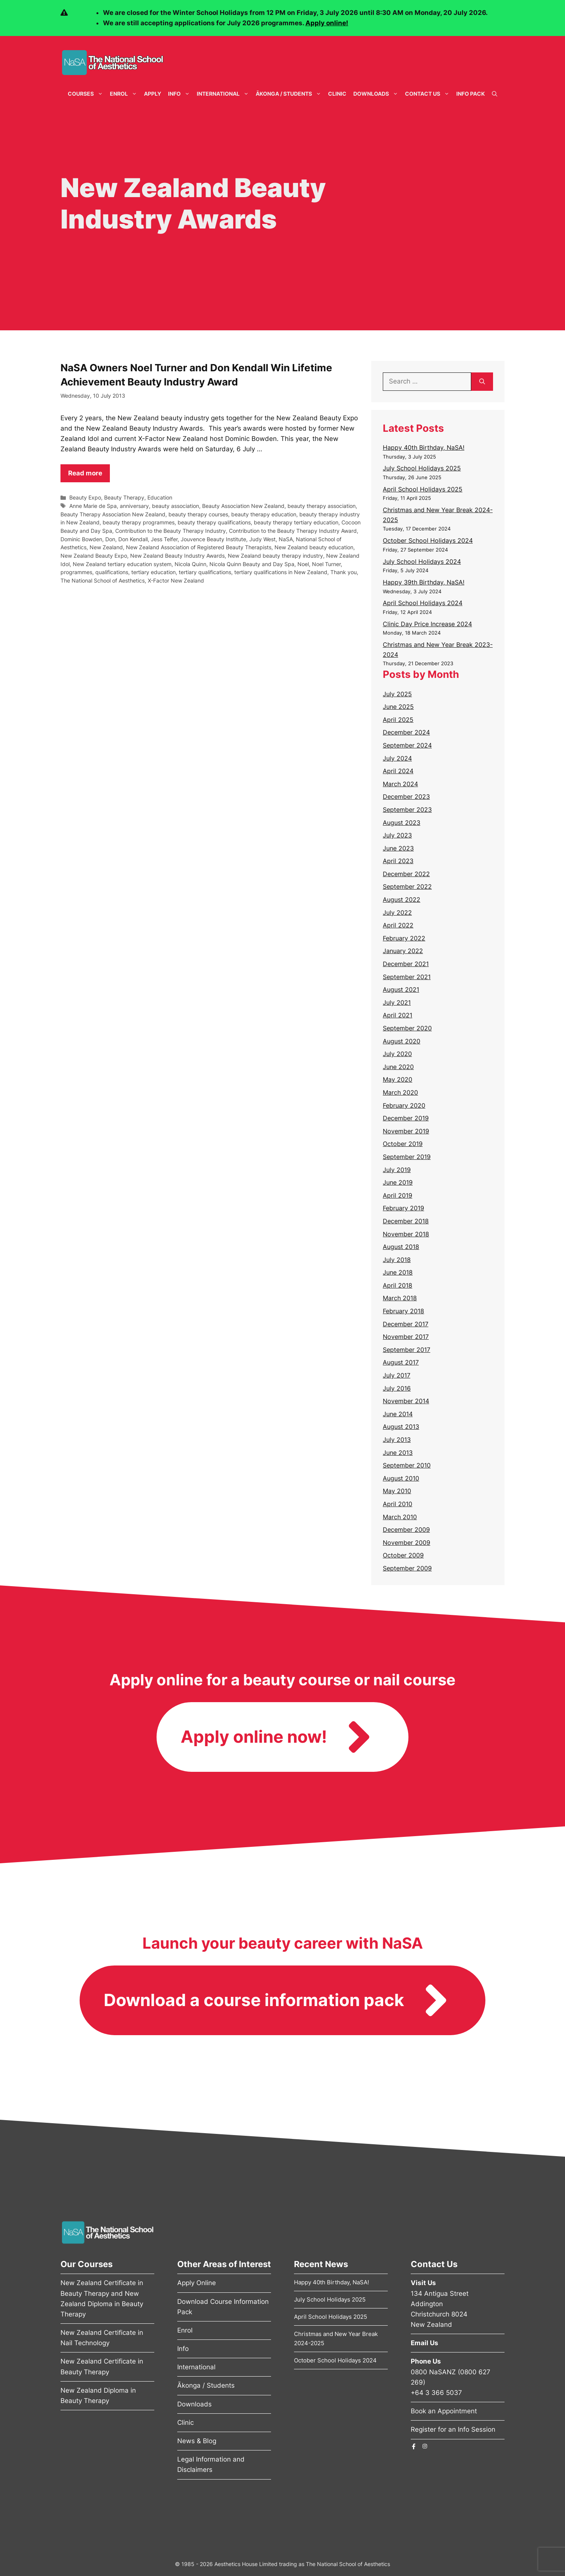 This screenshot has width=565, height=2576. Describe the element at coordinates (425, 2446) in the screenshot. I see `[The National School of Aesthetics Instagram Page]` at that location.